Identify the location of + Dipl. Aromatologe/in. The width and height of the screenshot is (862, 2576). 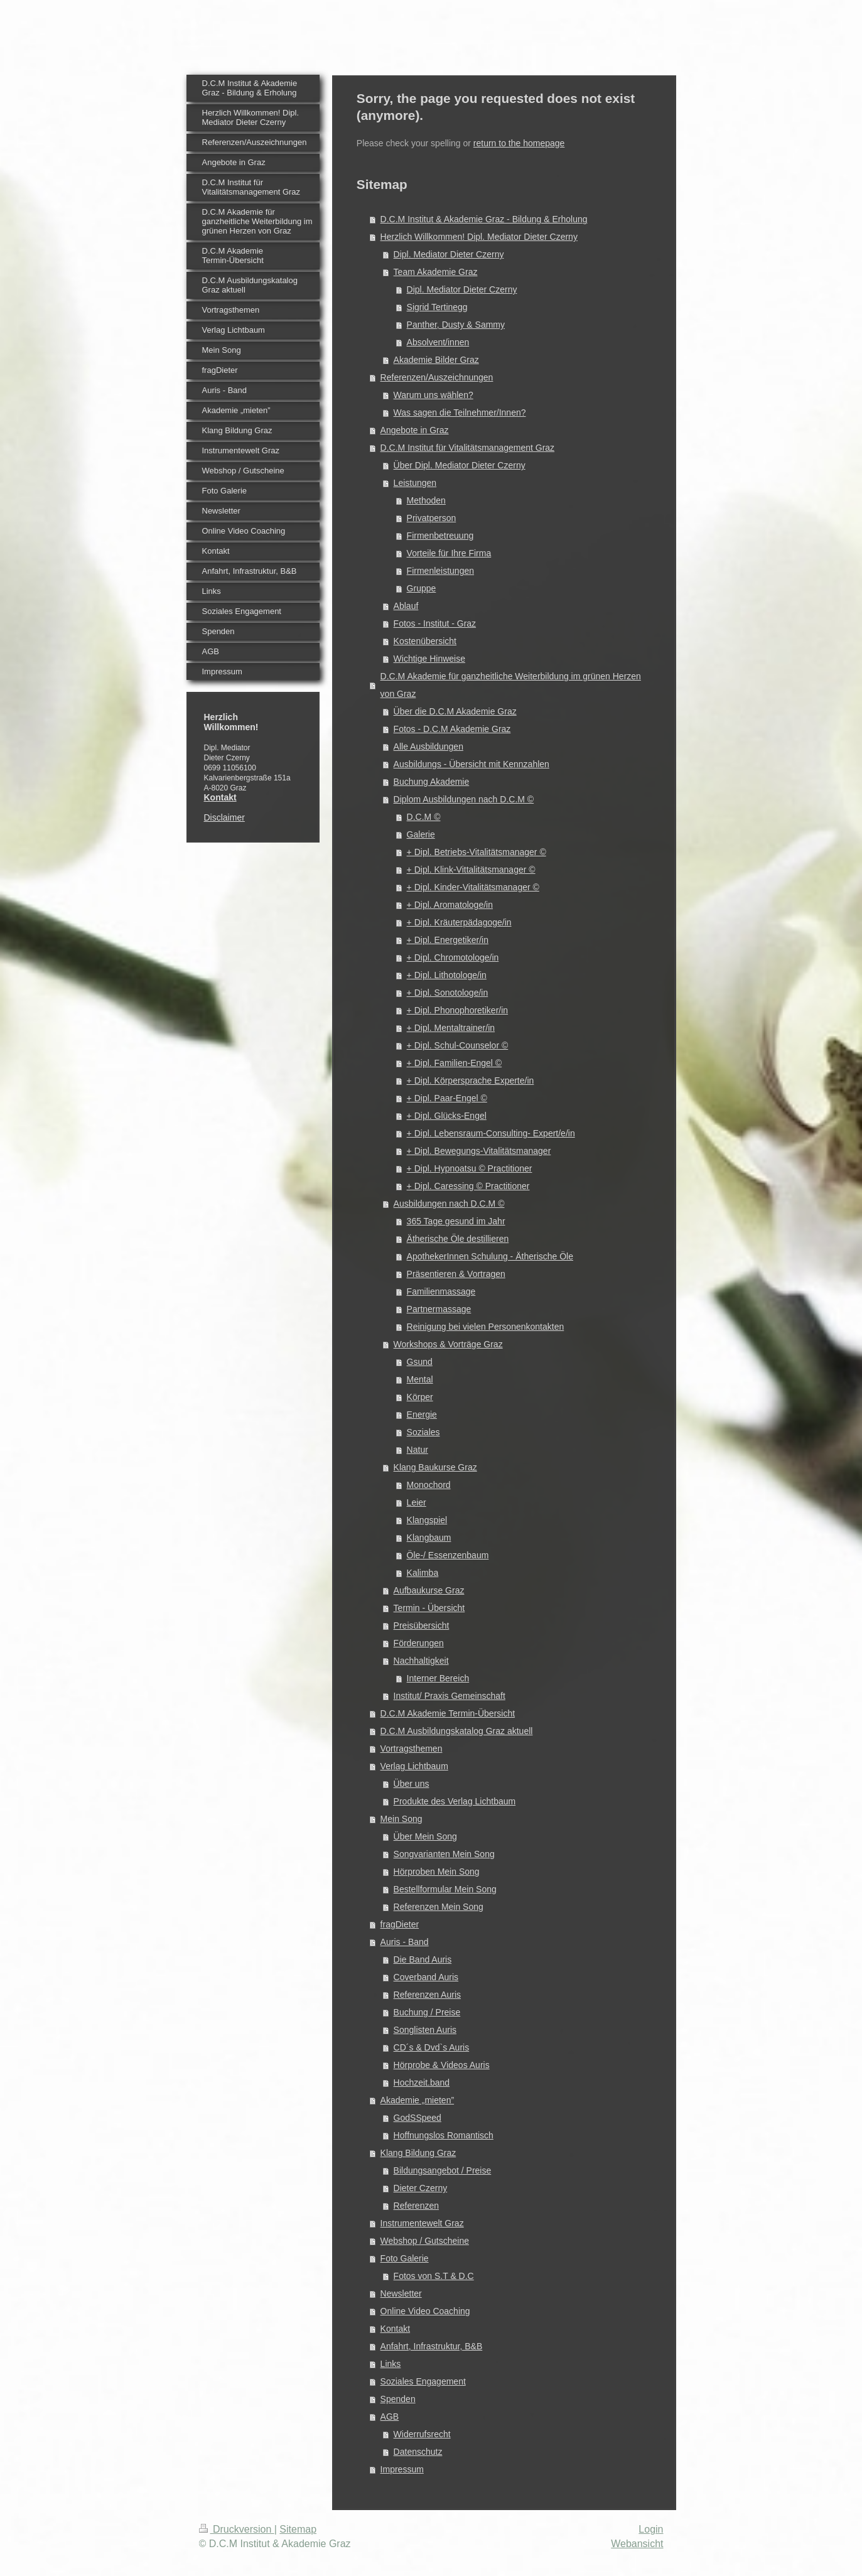
(450, 905).